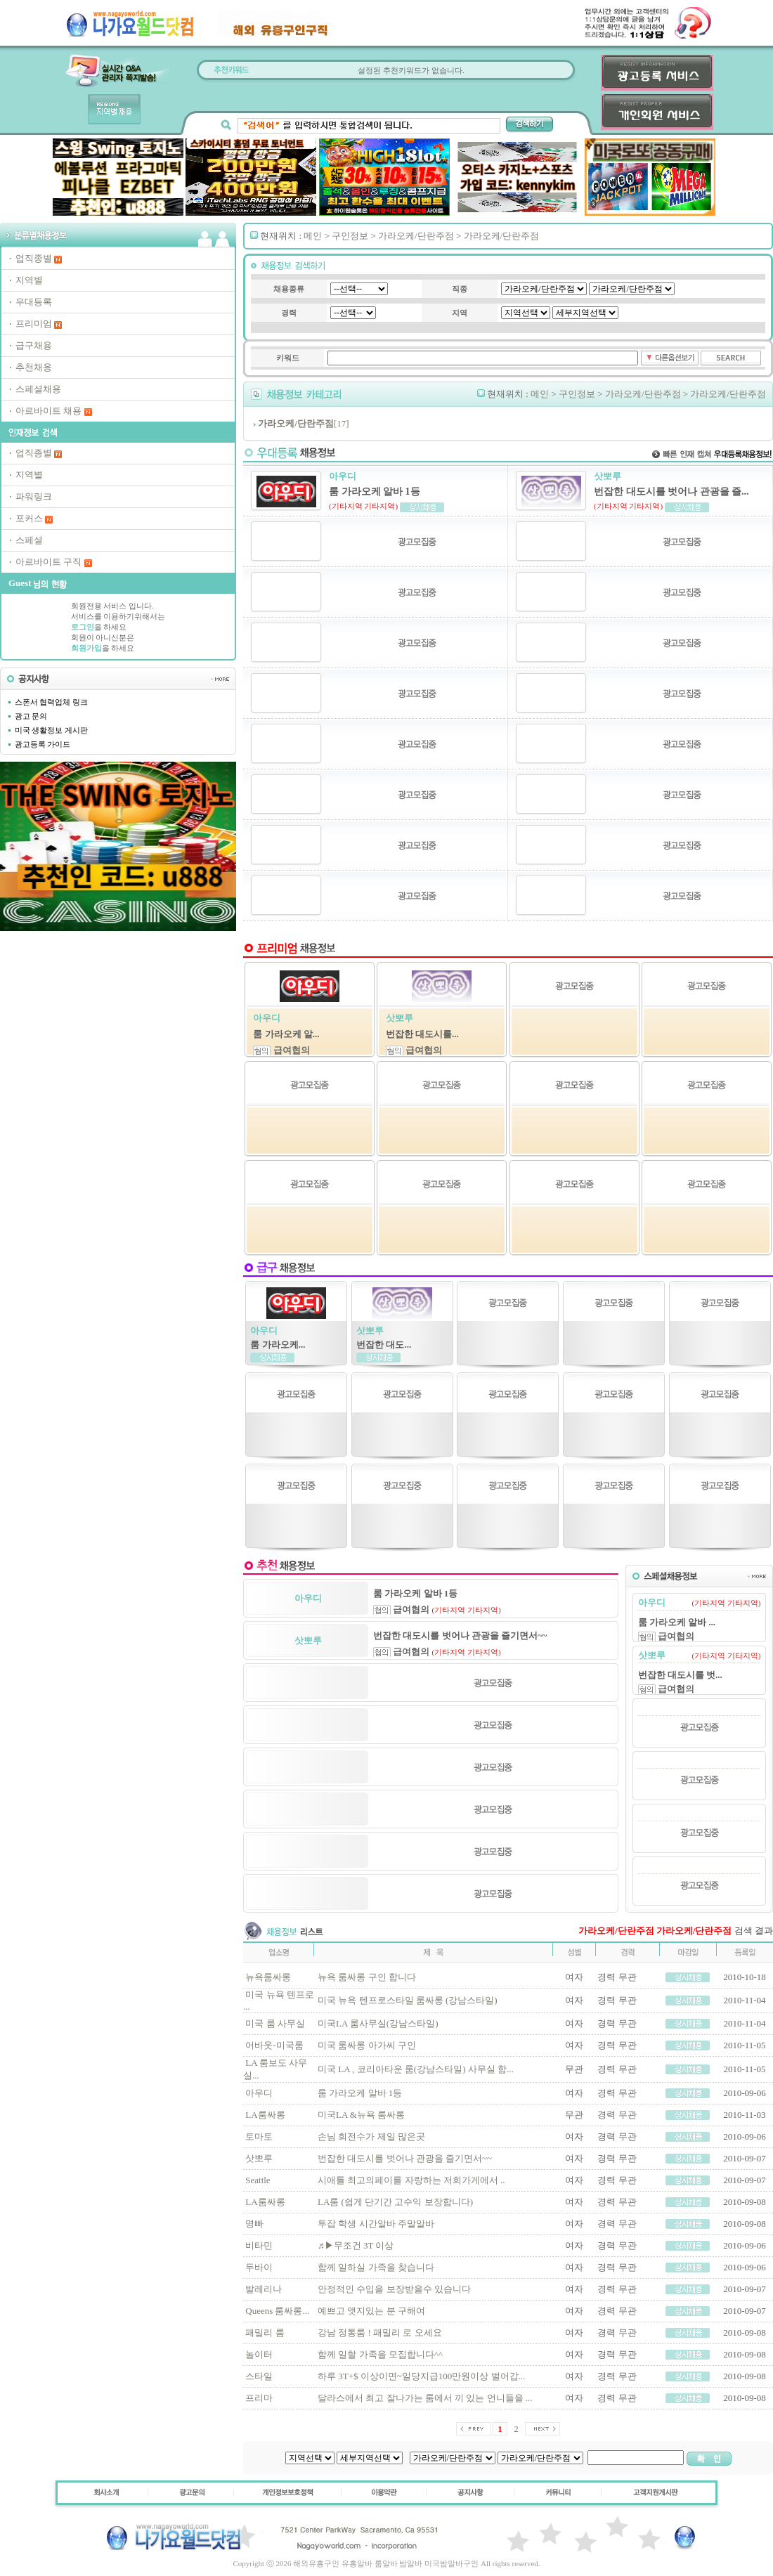 The width and height of the screenshot is (773, 2576). I want to click on 놀이터, so click(259, 2354).